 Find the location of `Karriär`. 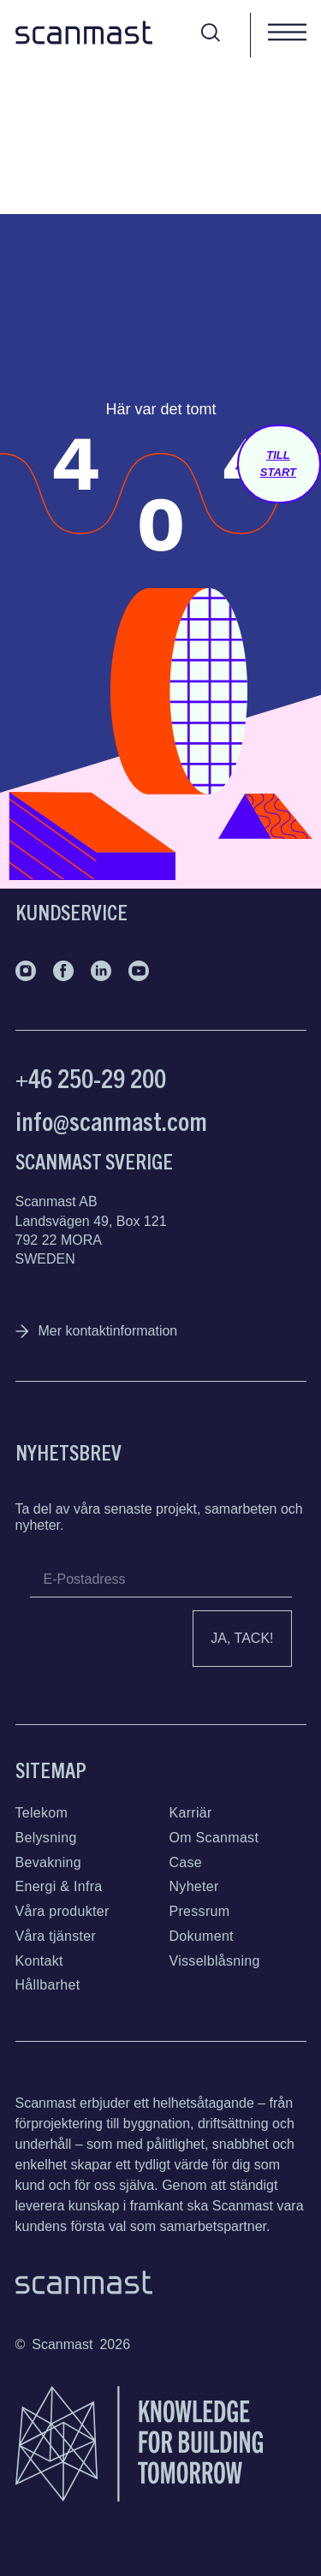

Karriär is located at coordinates (190, 1813).